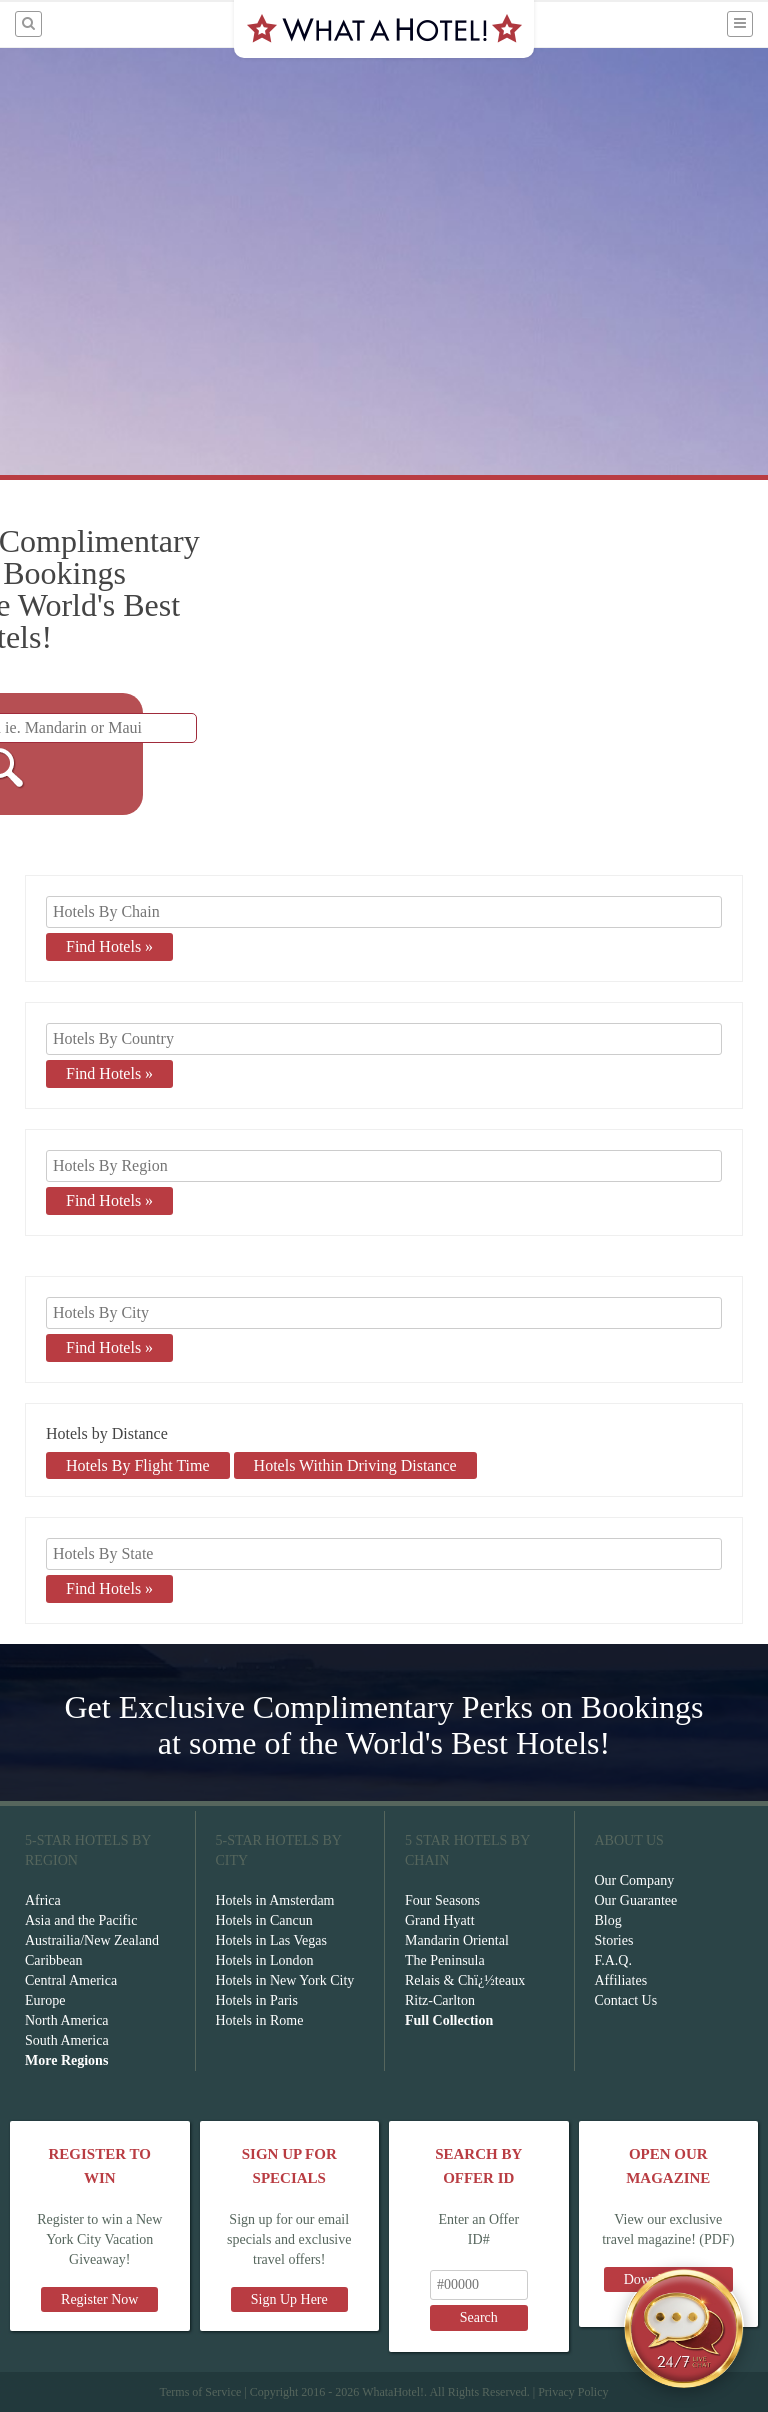 Image resolution: width=768 pixels, height=2412 pixels. What do you see at coordinates (200, 2392) in the screenshot?
I see `Terms of Service` at bounding box center [200, 2392].